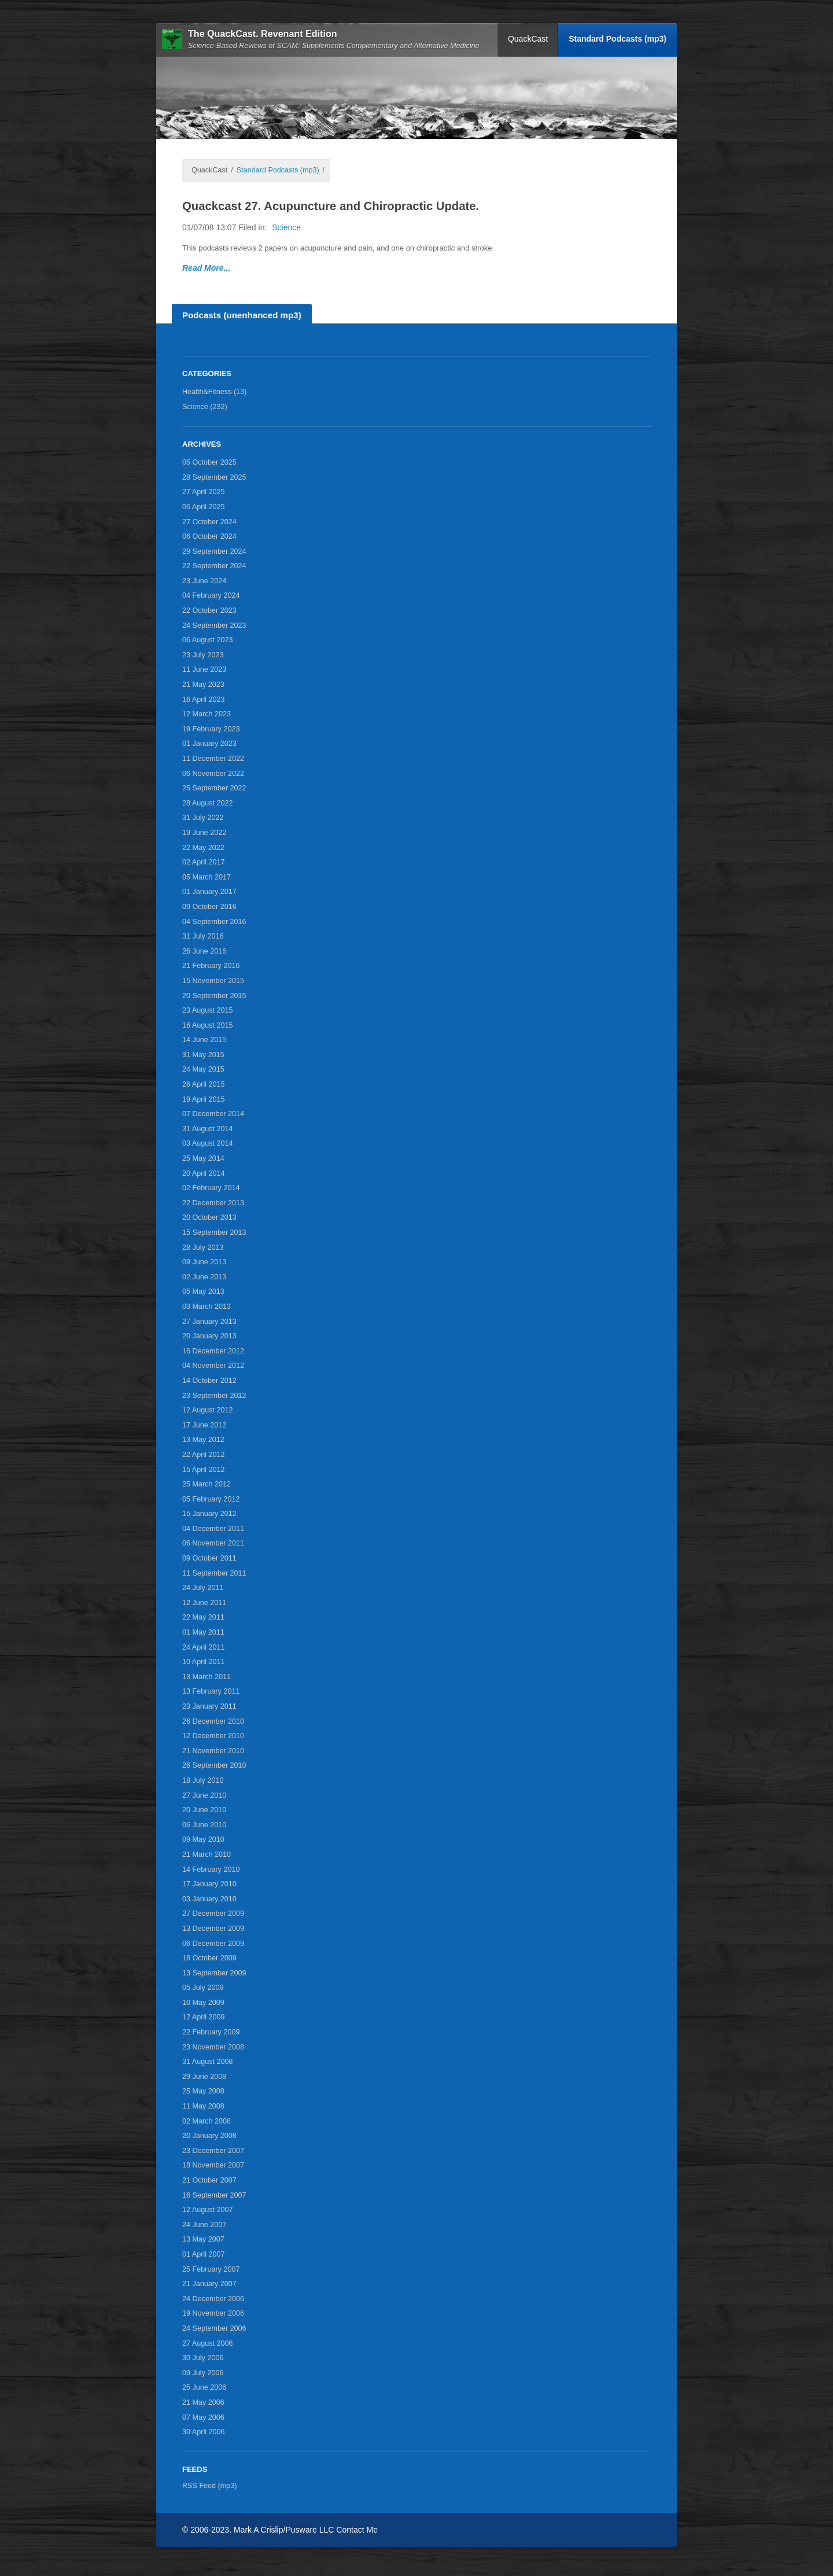 This screenshot has width=833, height=2576. I want to click on 13 May 2012, so click(203, 1440).